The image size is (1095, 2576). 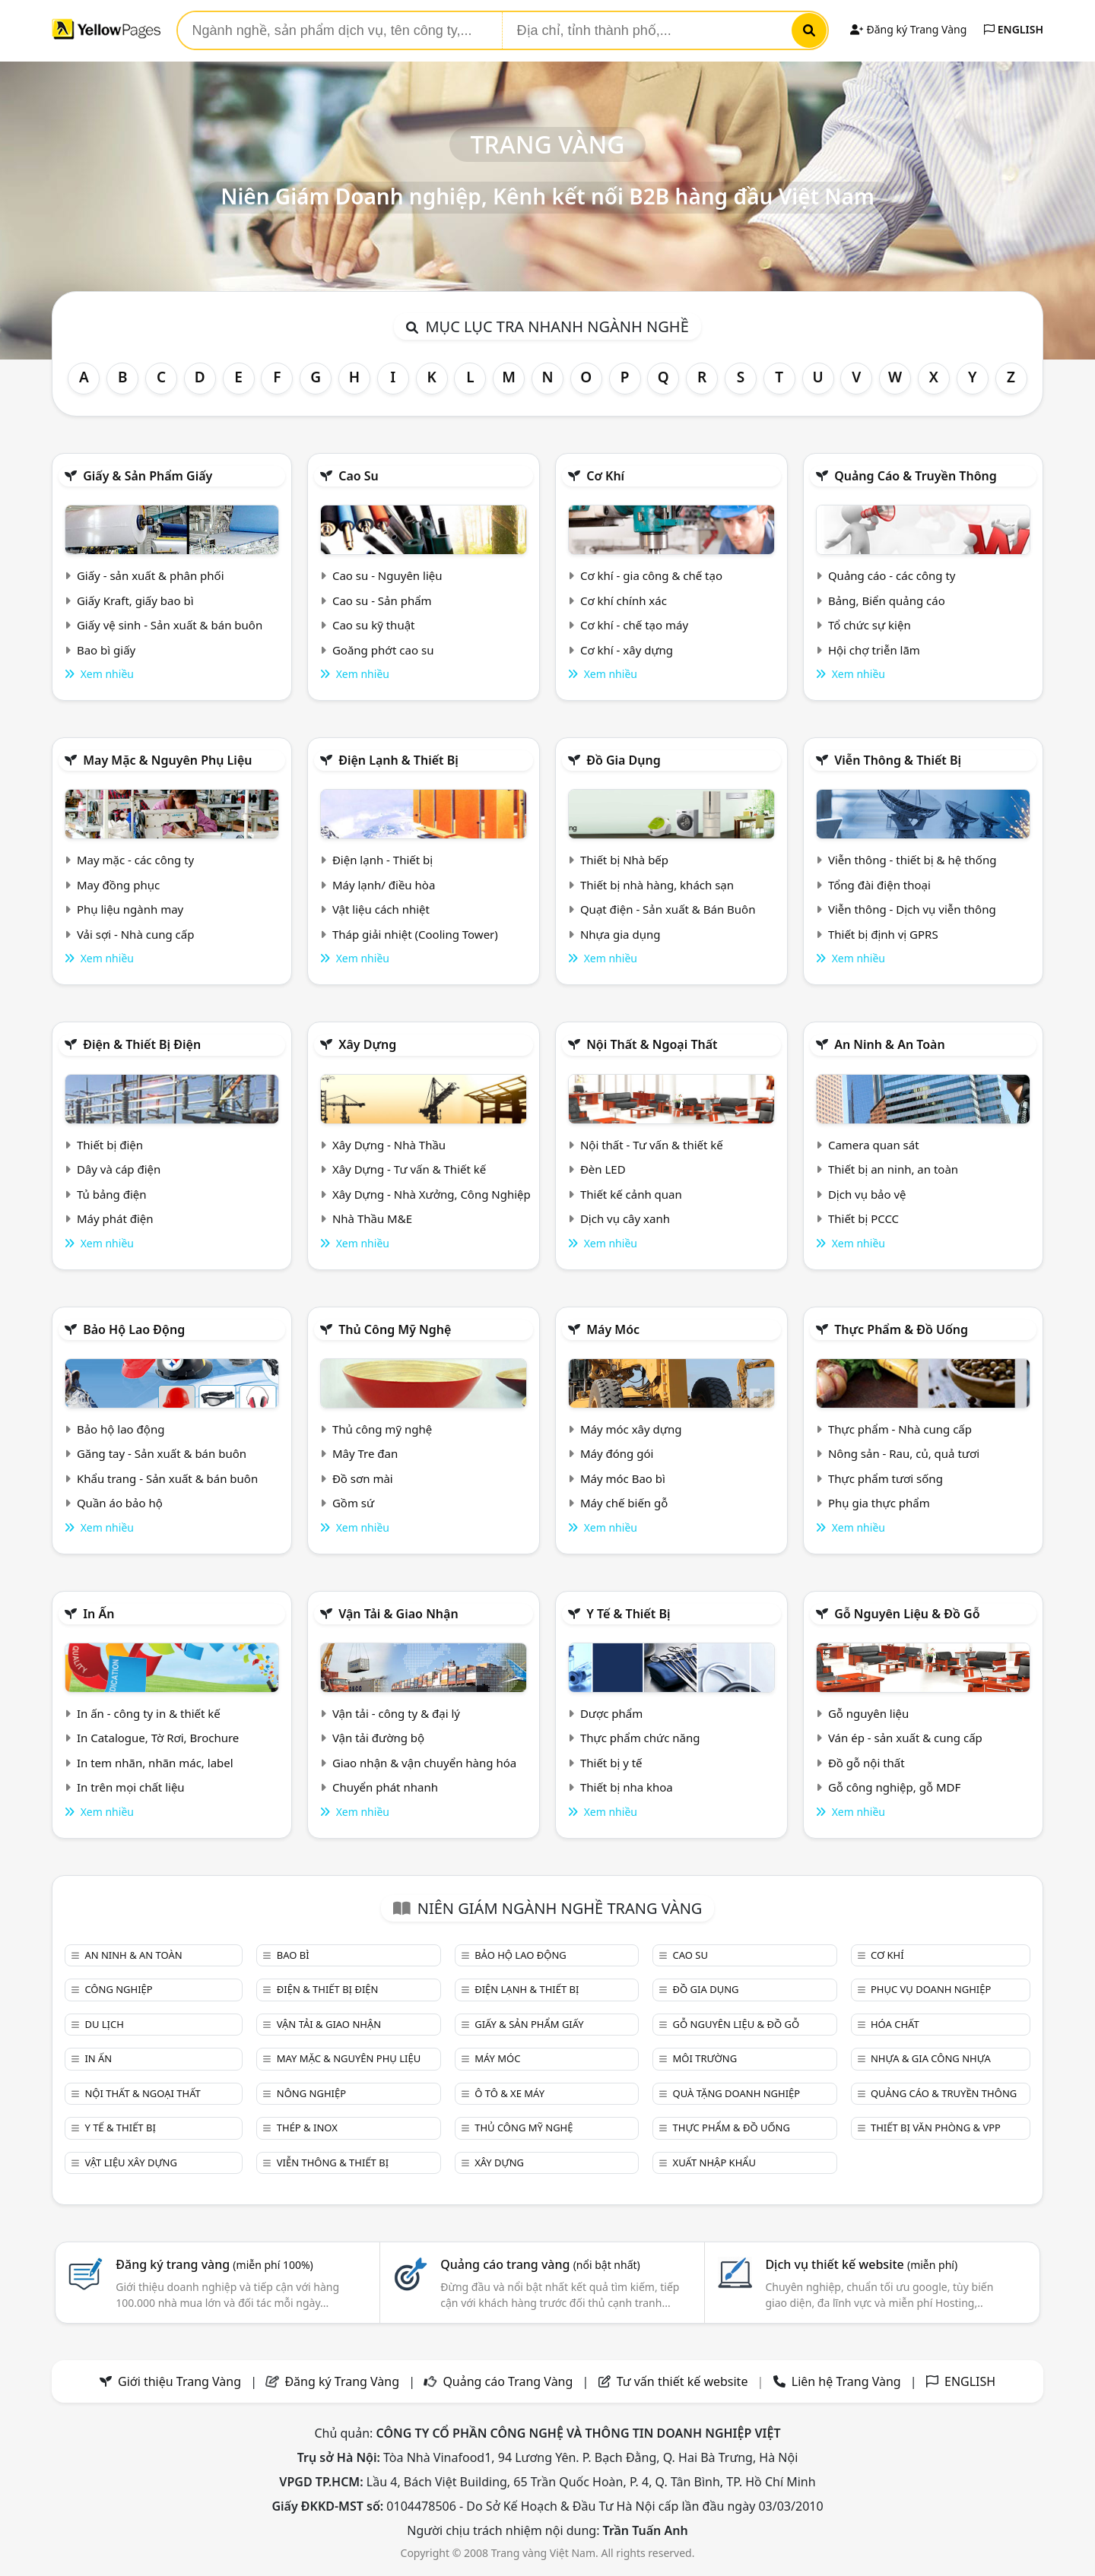 What do you see at coordinates (626, 649) in the screenshot?
I see `Cơ khí - xây dựng` at bounding box center [626, 649].